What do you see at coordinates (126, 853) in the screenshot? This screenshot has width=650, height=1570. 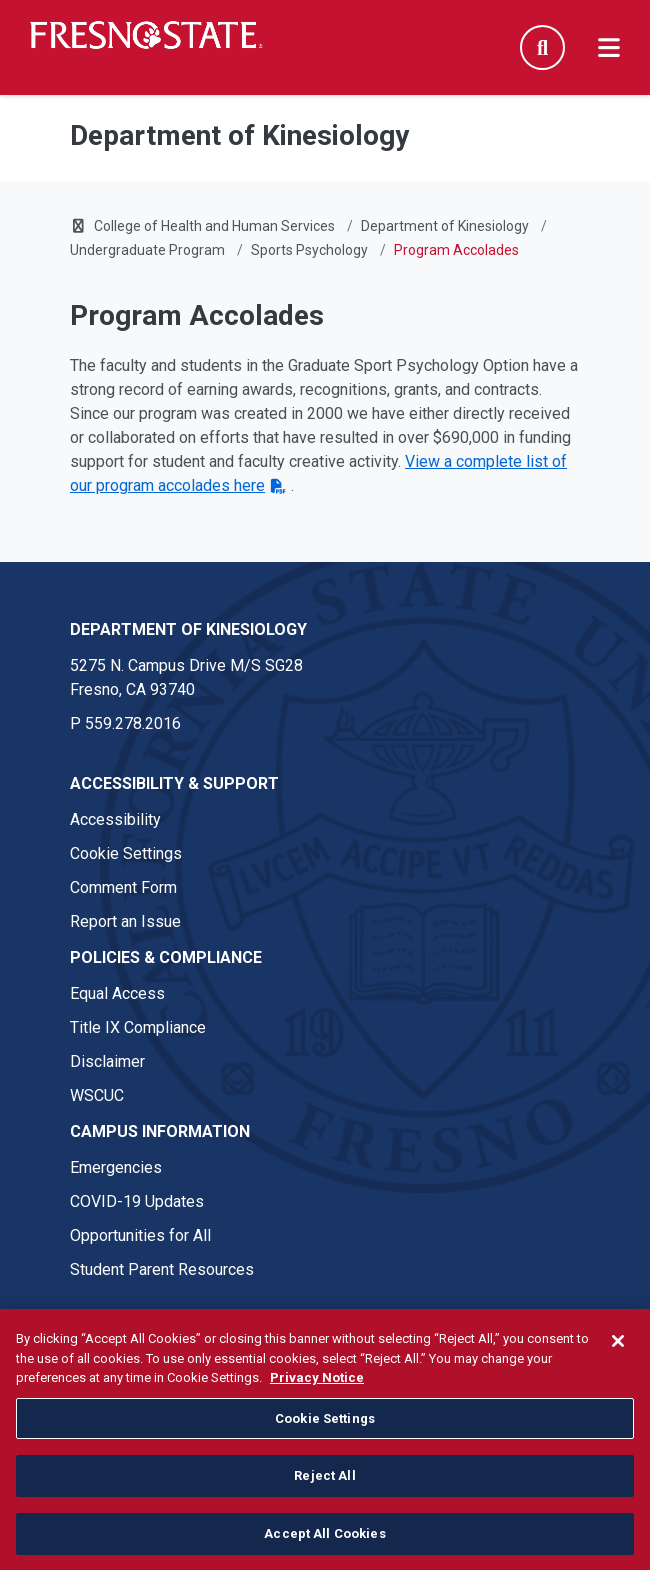 I see `Cookie Settings` at bounding box center [126, 853].